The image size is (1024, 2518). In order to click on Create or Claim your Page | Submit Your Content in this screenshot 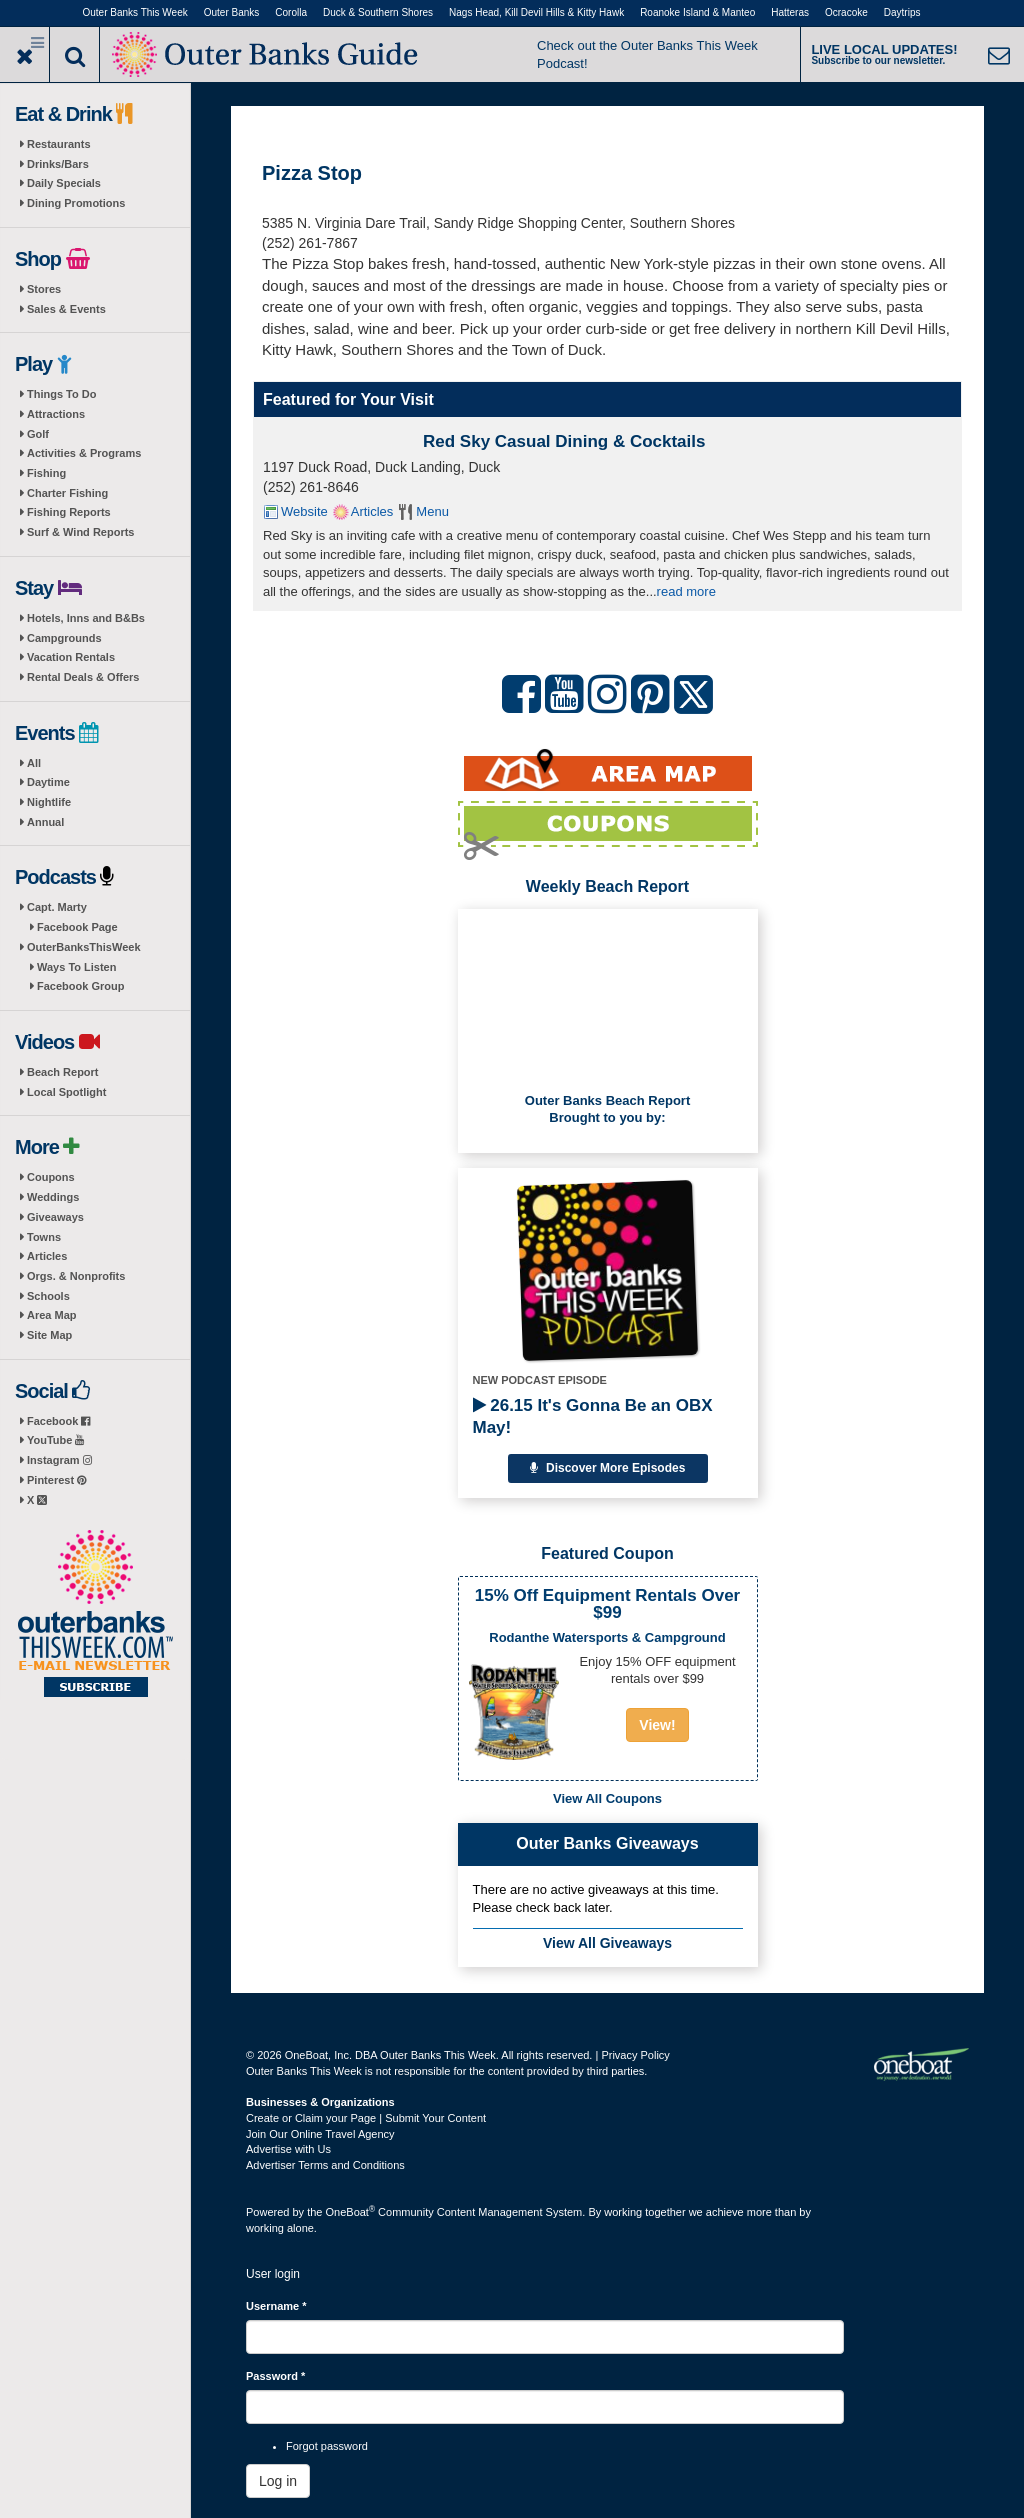, I will do `click(366, 2118)`.